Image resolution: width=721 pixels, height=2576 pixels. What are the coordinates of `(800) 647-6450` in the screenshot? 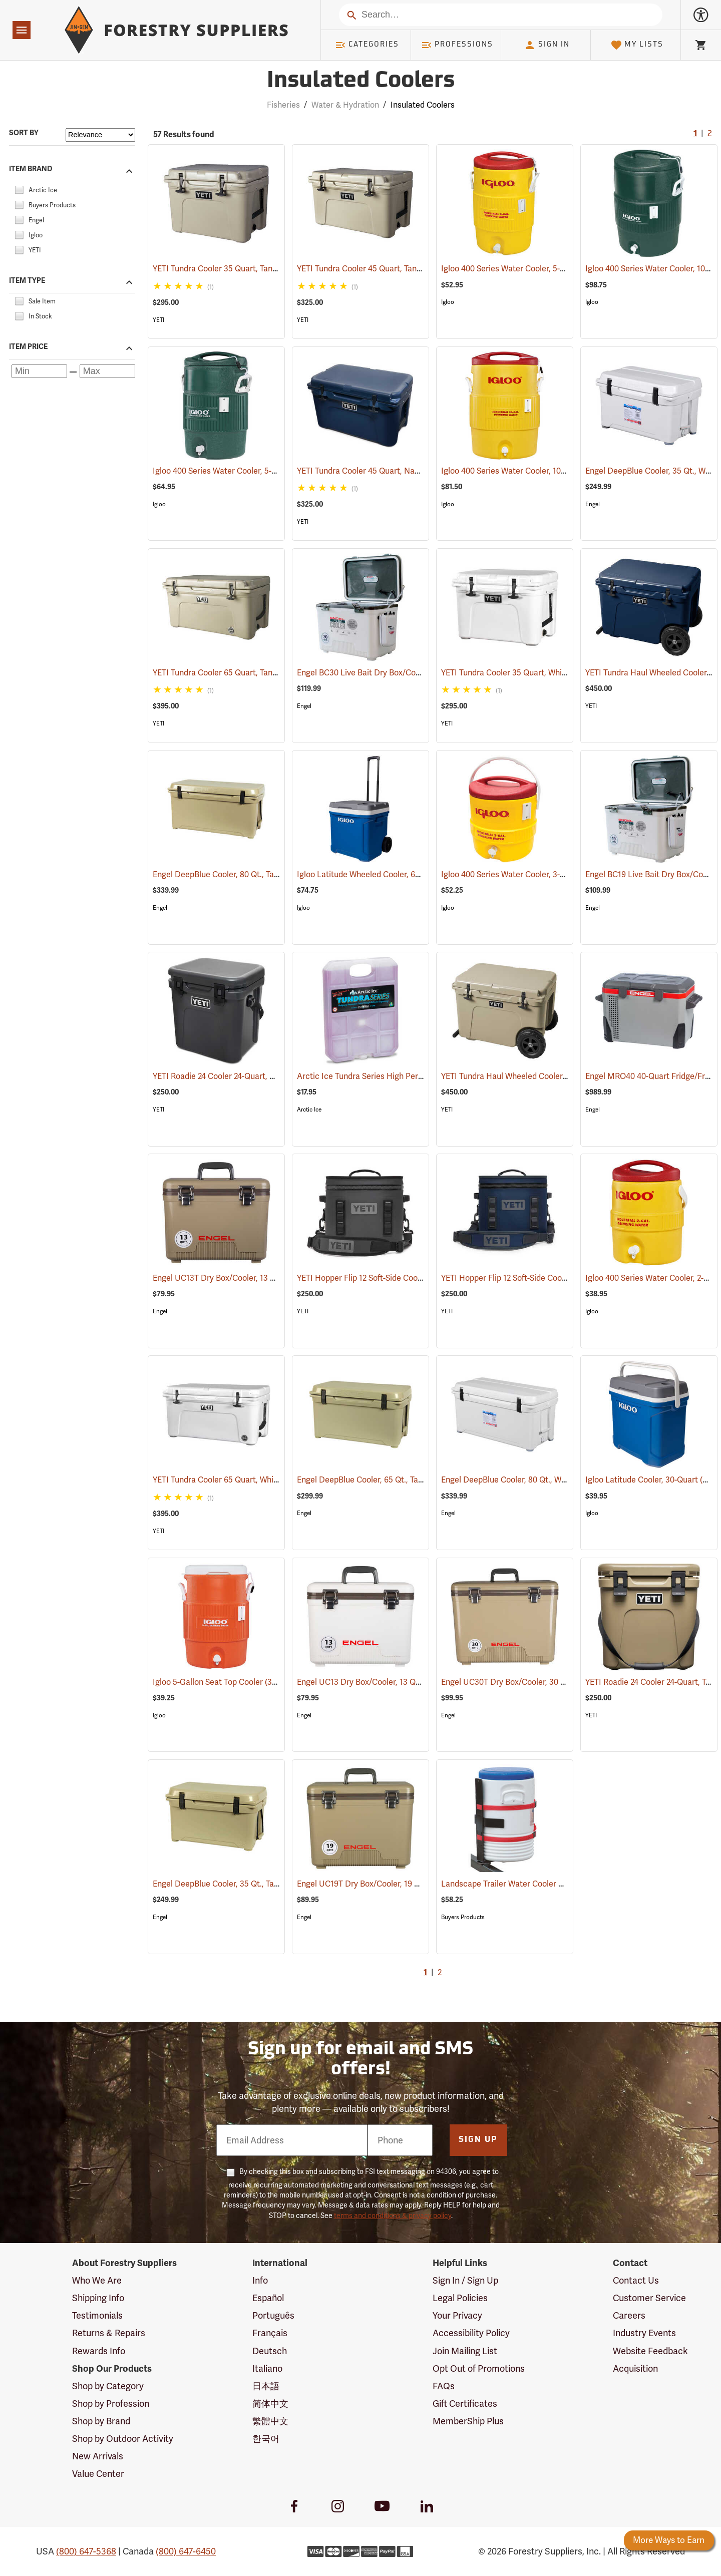 It's located at (186, 2551).